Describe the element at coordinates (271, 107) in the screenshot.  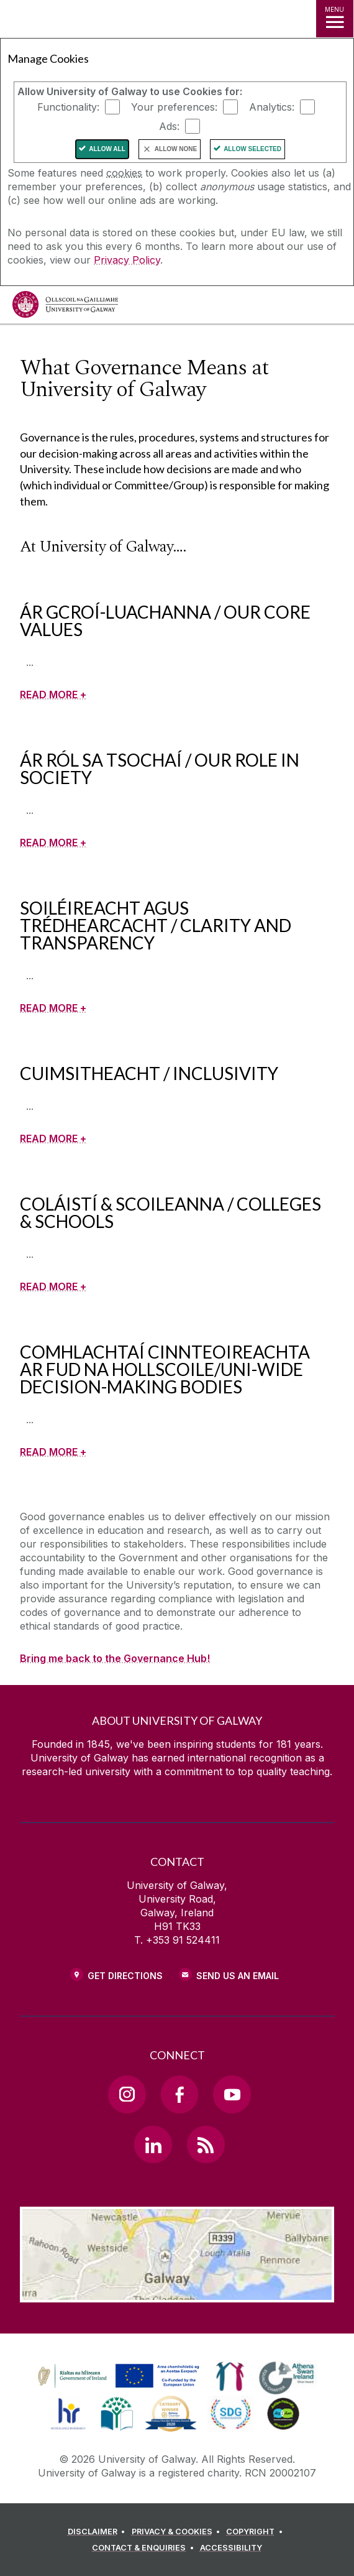
I see `Analytics:` at that location.